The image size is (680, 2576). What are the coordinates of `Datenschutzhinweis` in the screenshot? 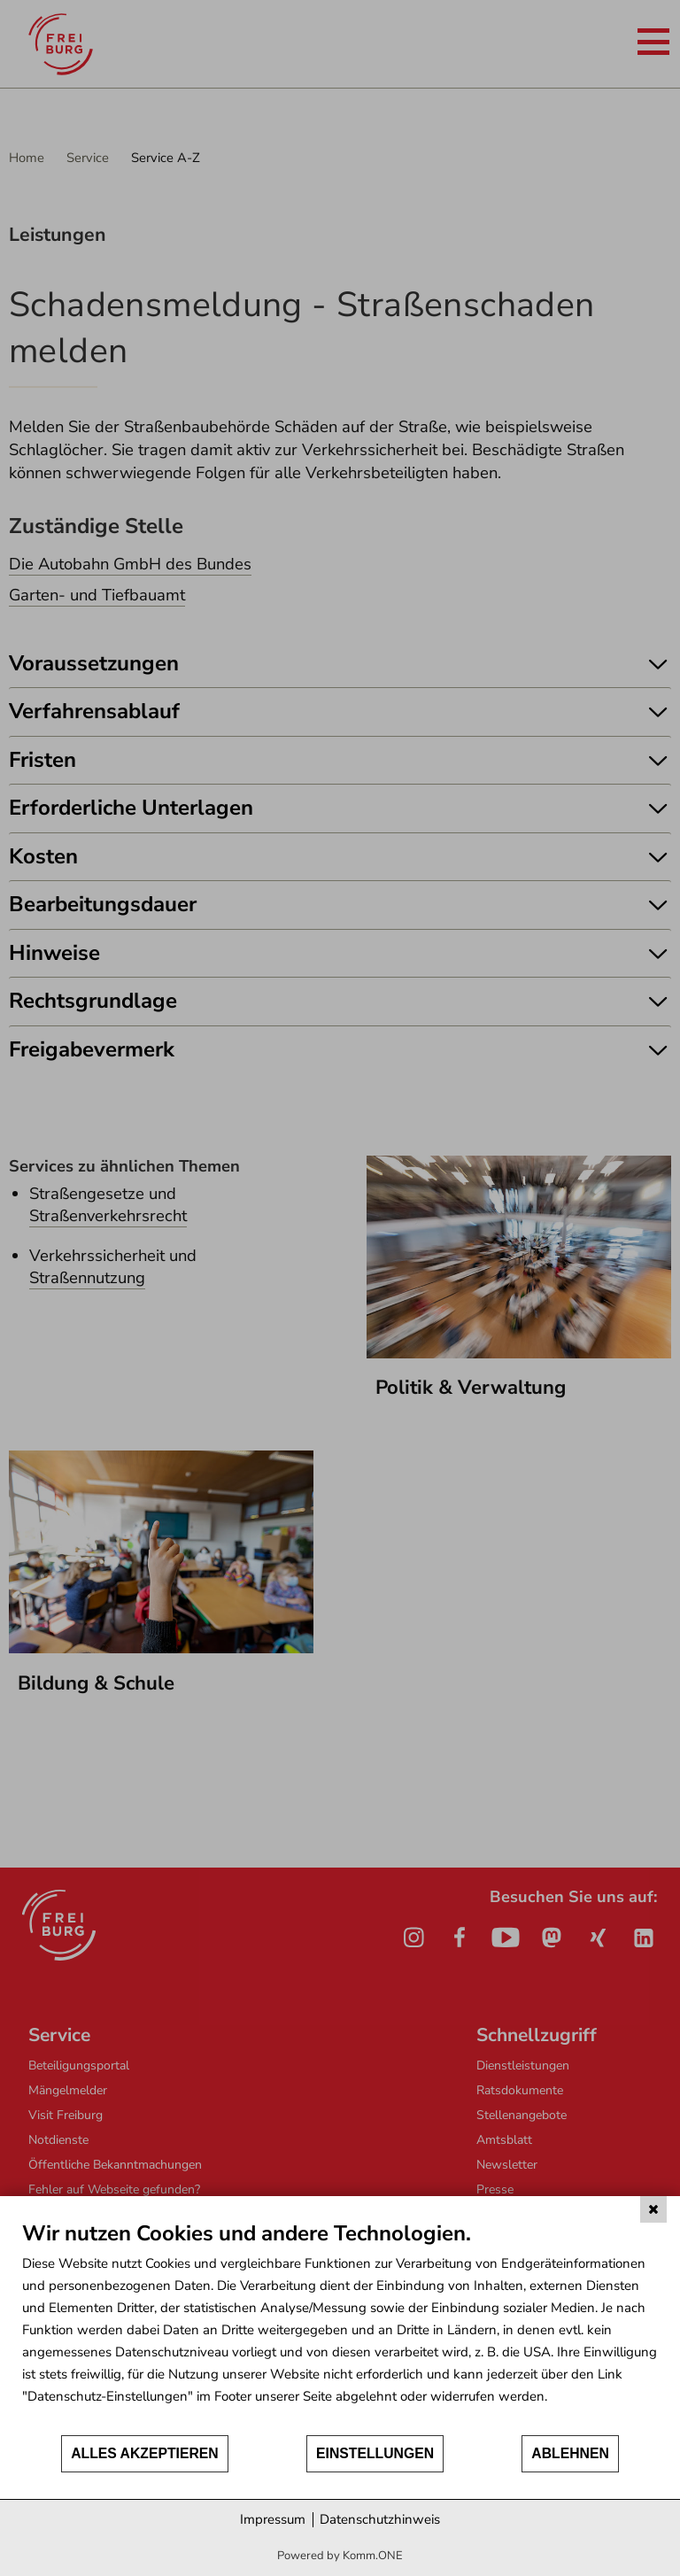 It's located at (380, 2519).